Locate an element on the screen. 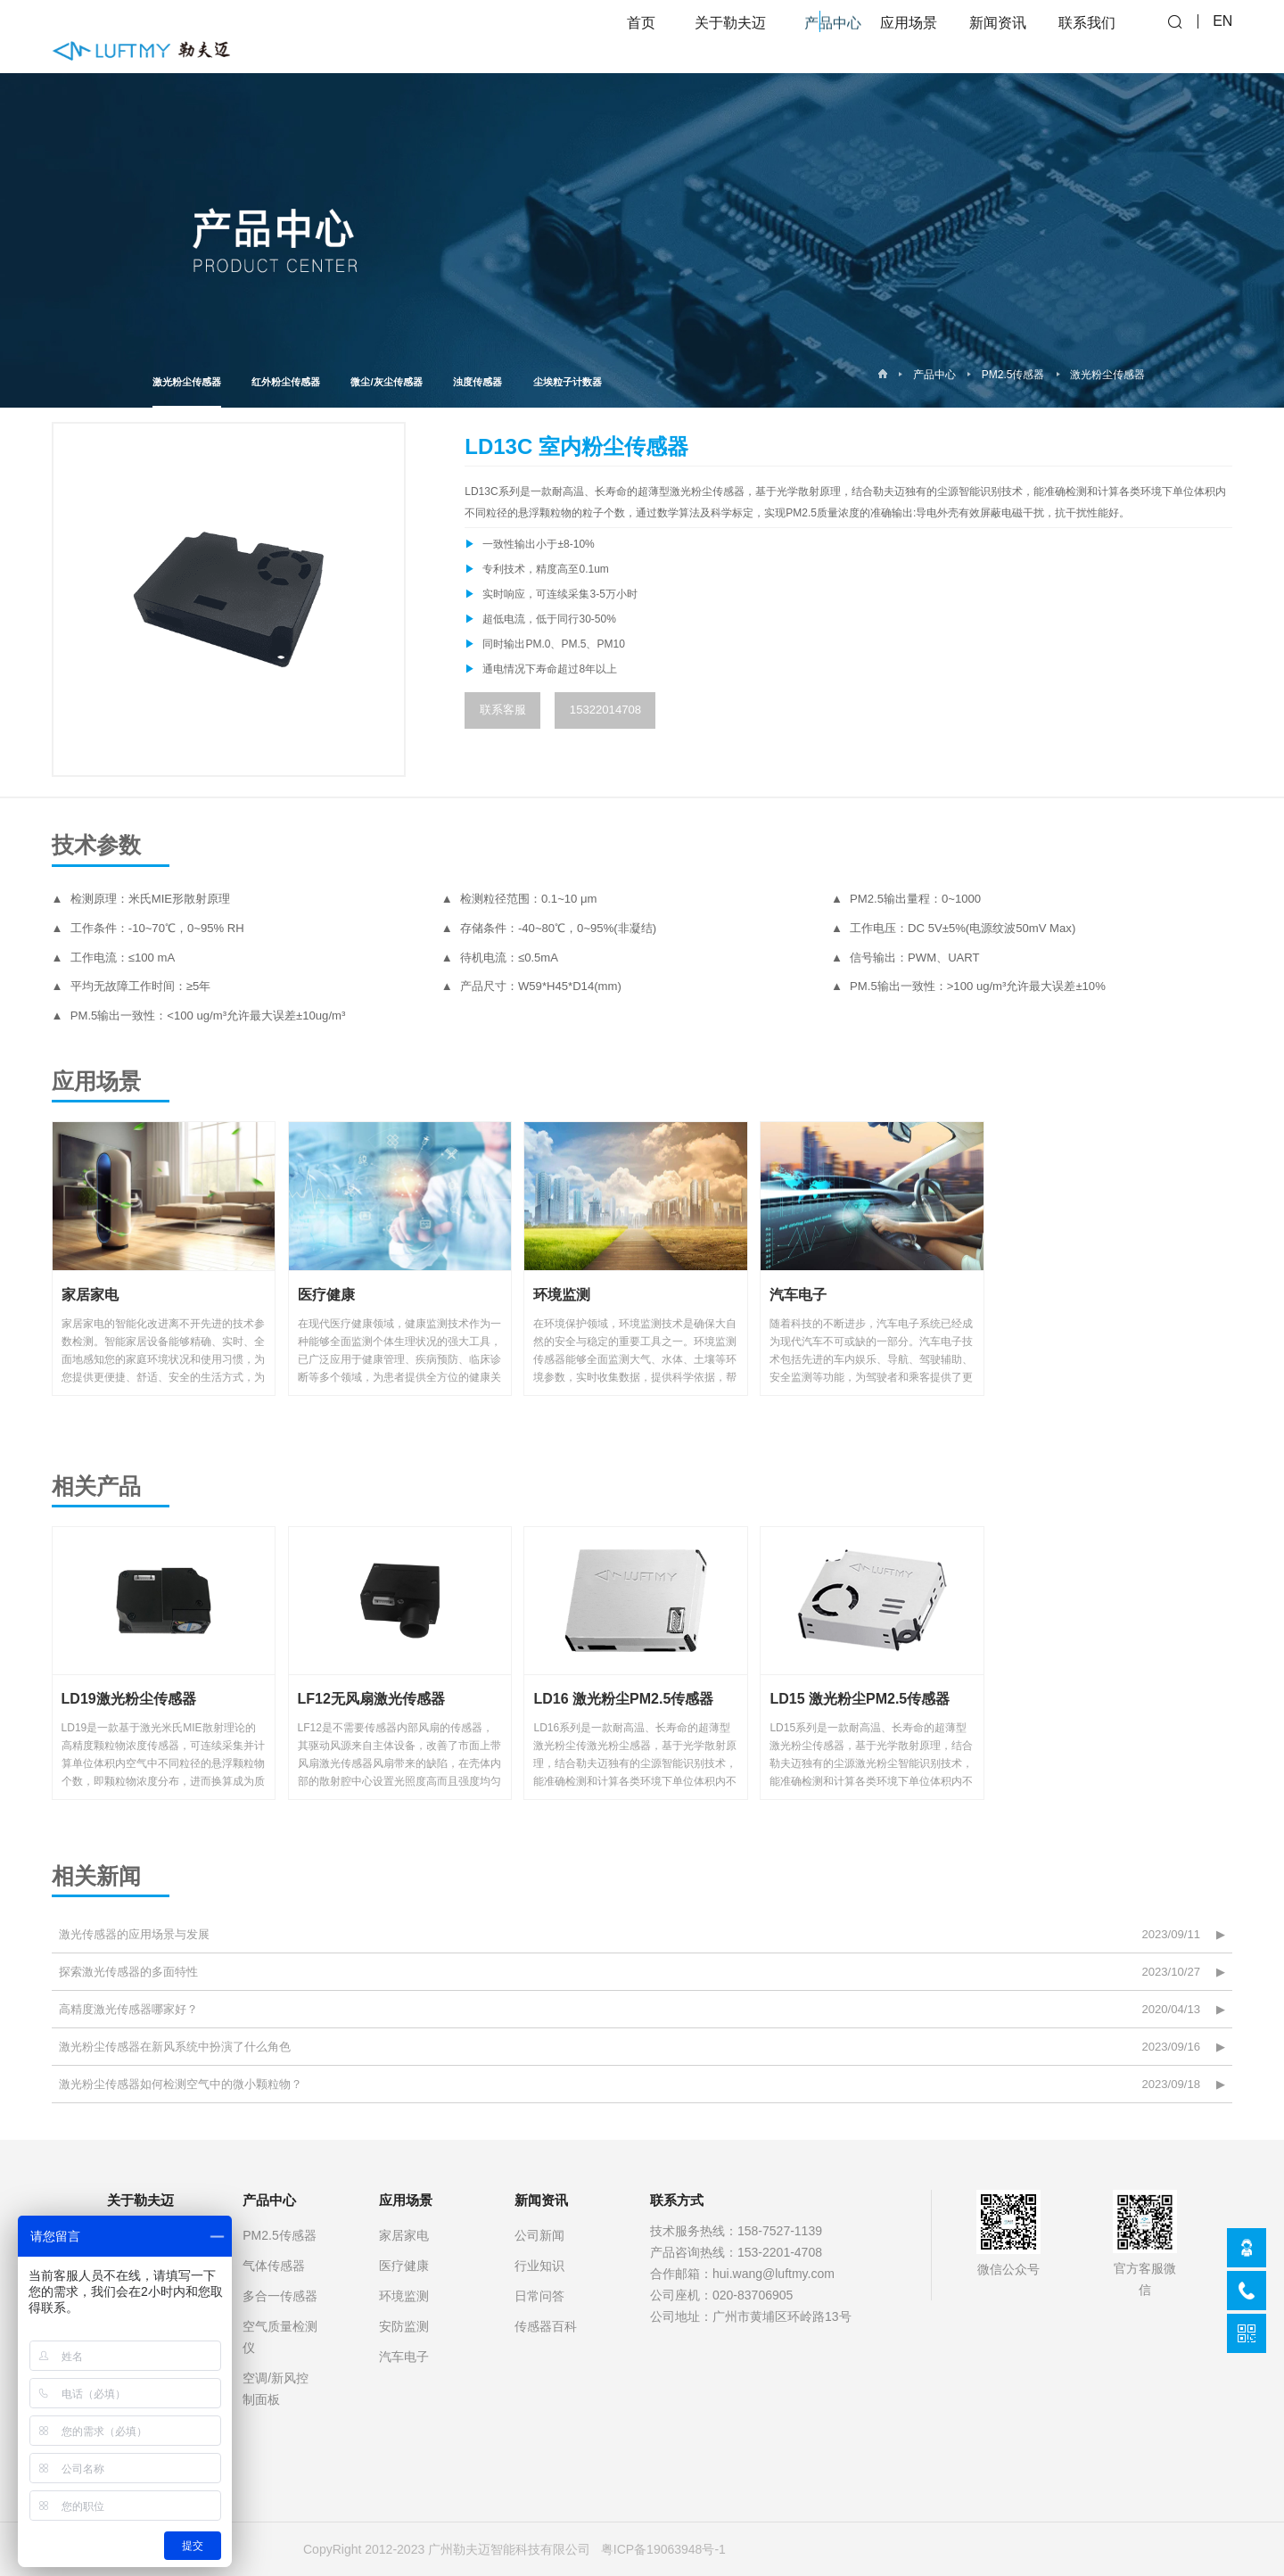  日常问答 is located at coordinates (539, 2296).